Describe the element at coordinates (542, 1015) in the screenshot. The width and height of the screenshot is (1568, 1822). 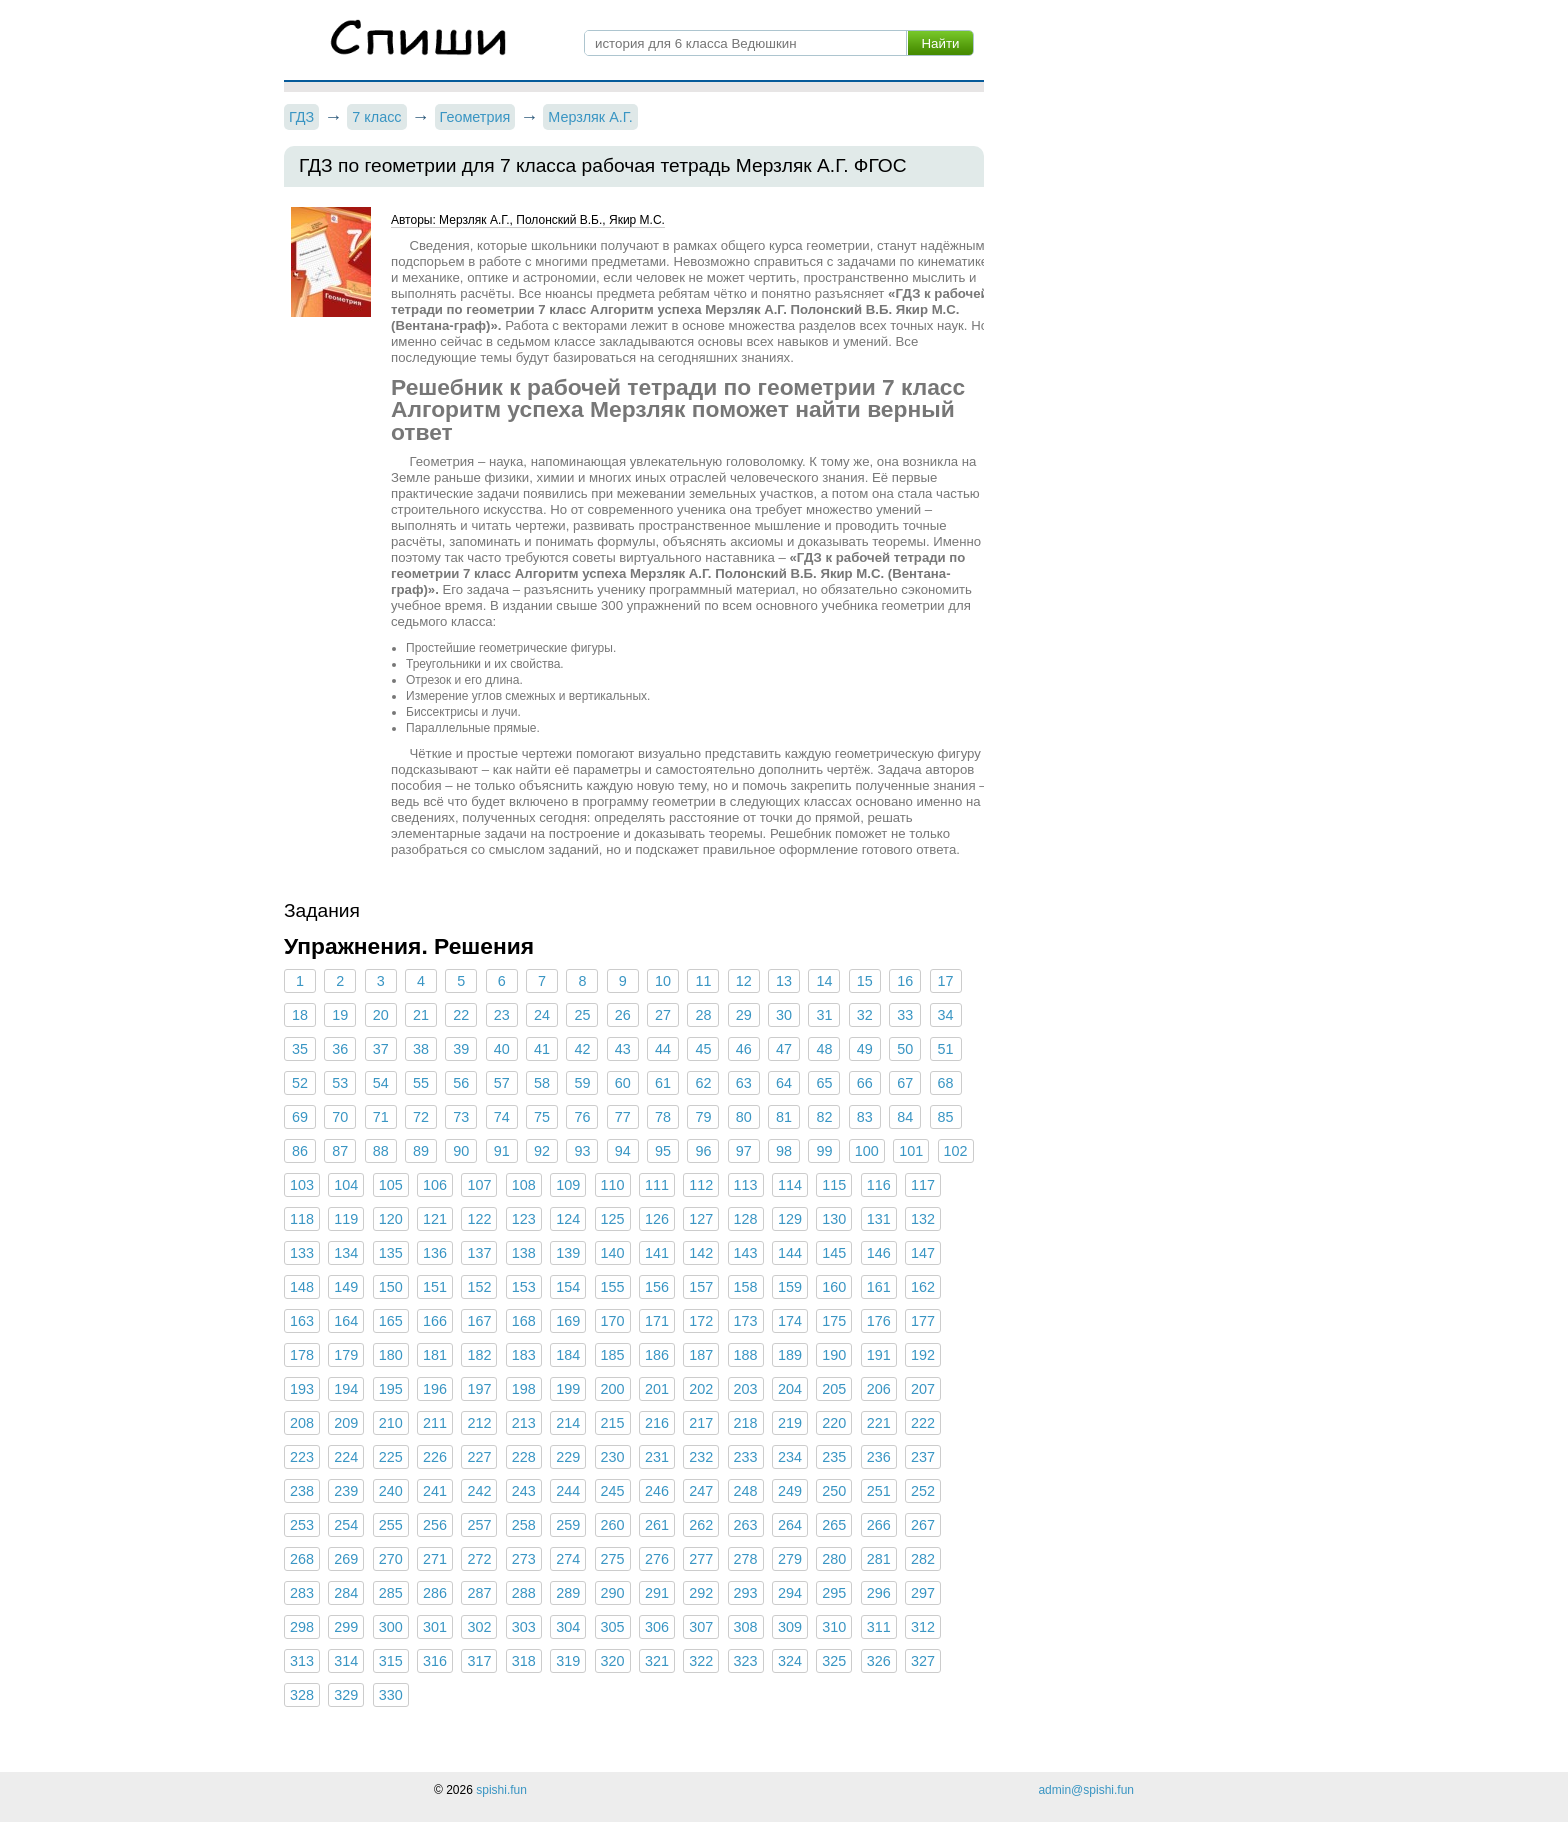
I see `24` at that location.